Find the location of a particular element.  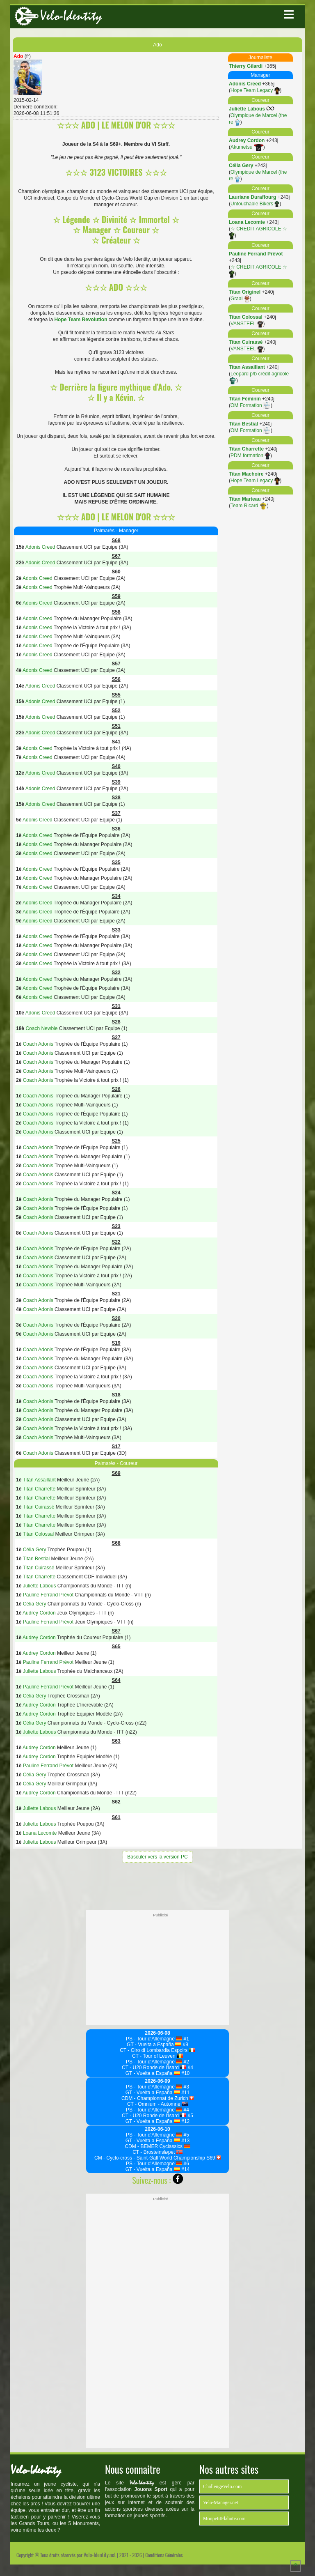

[Advertisement] is located at coordinates (157, 1885).